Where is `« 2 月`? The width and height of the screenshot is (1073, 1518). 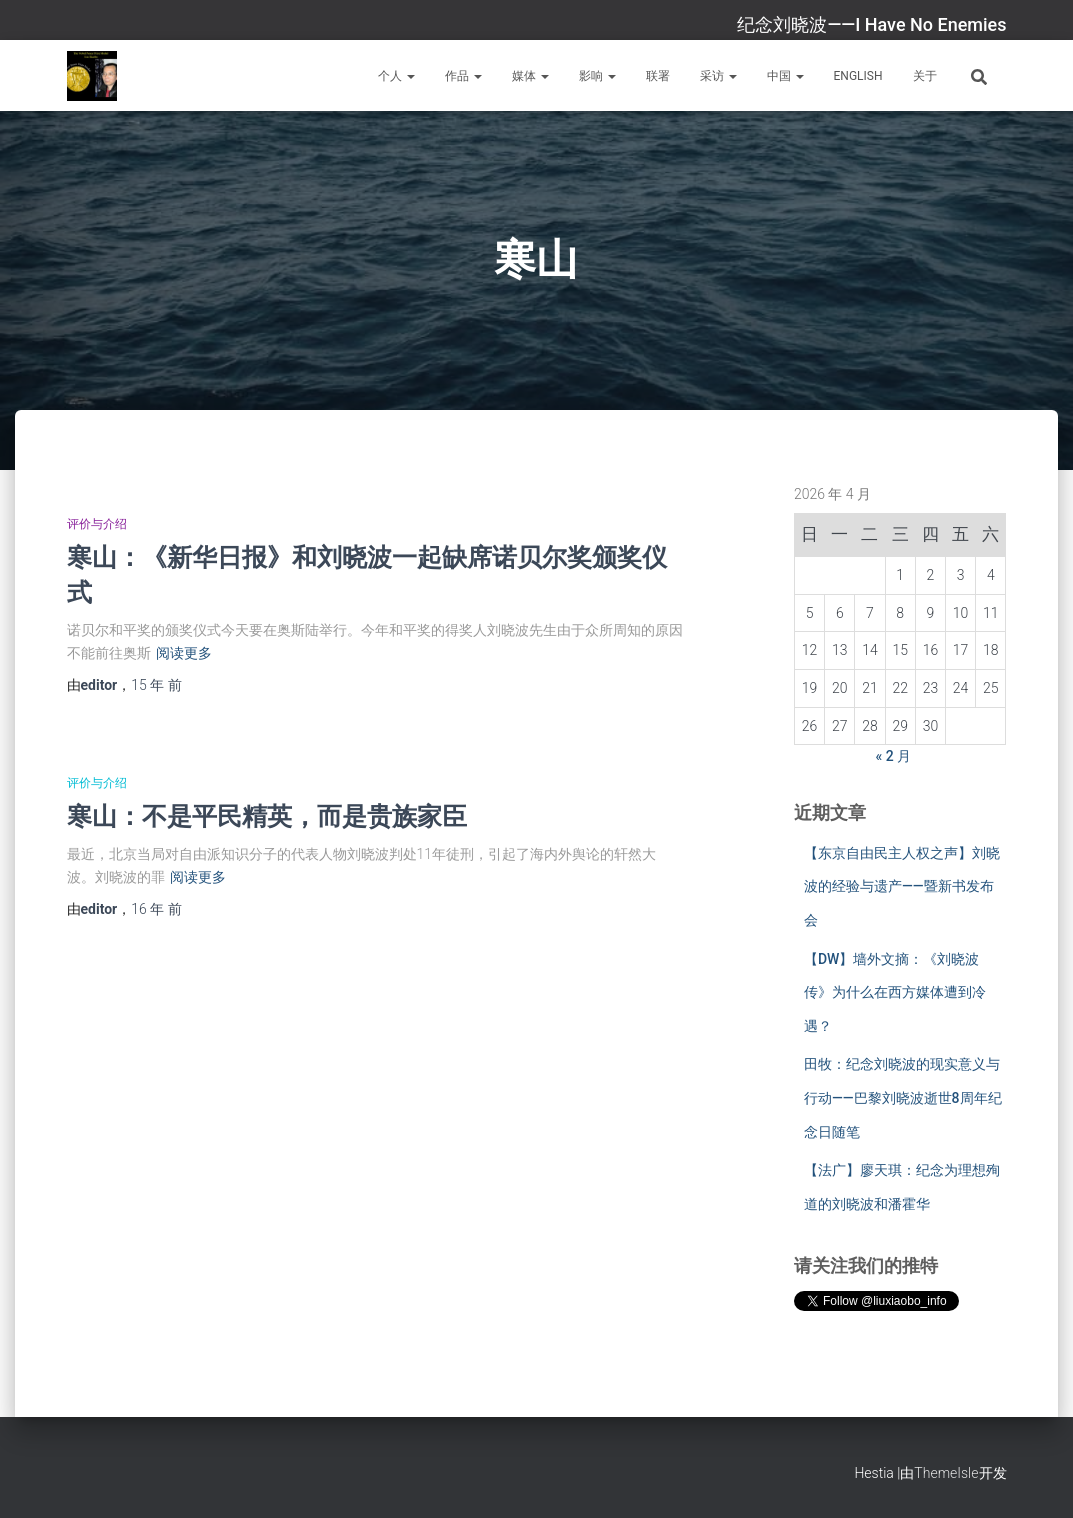
« 2 月 is located at coordinates (894, 756).